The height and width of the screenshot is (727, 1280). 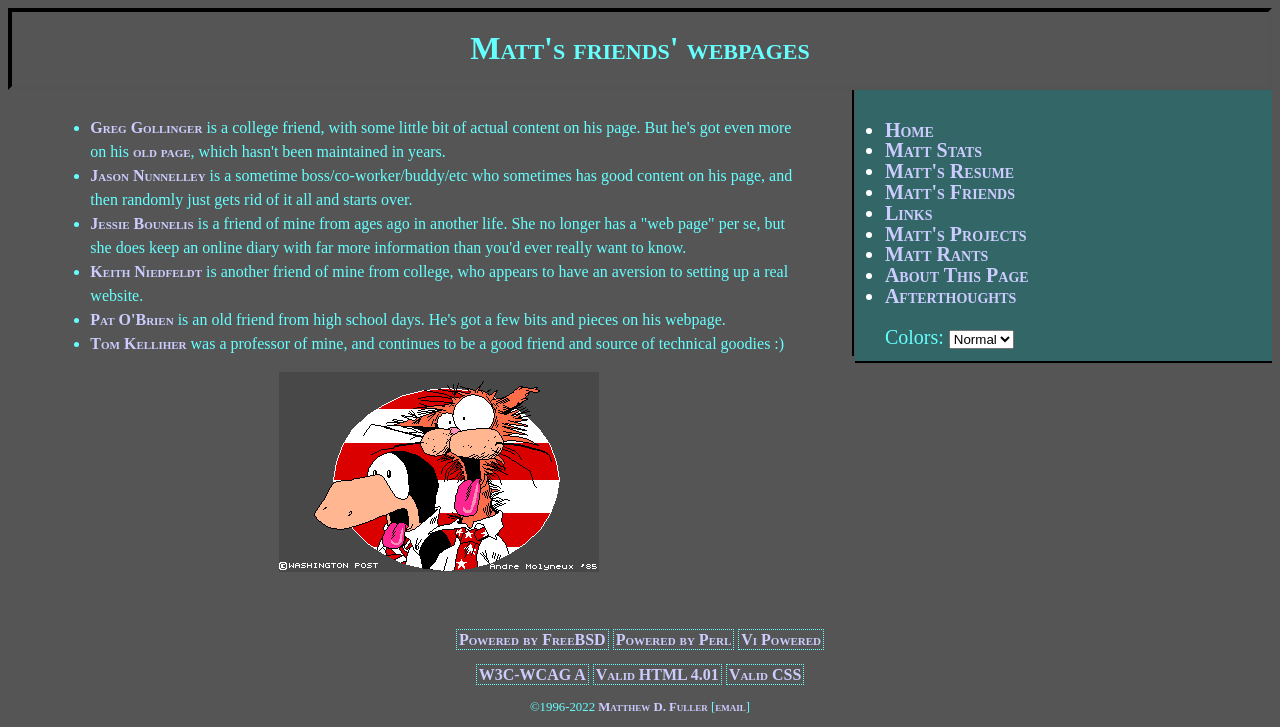 I want to click on Matt's Projects, so click(x=956, y=234).